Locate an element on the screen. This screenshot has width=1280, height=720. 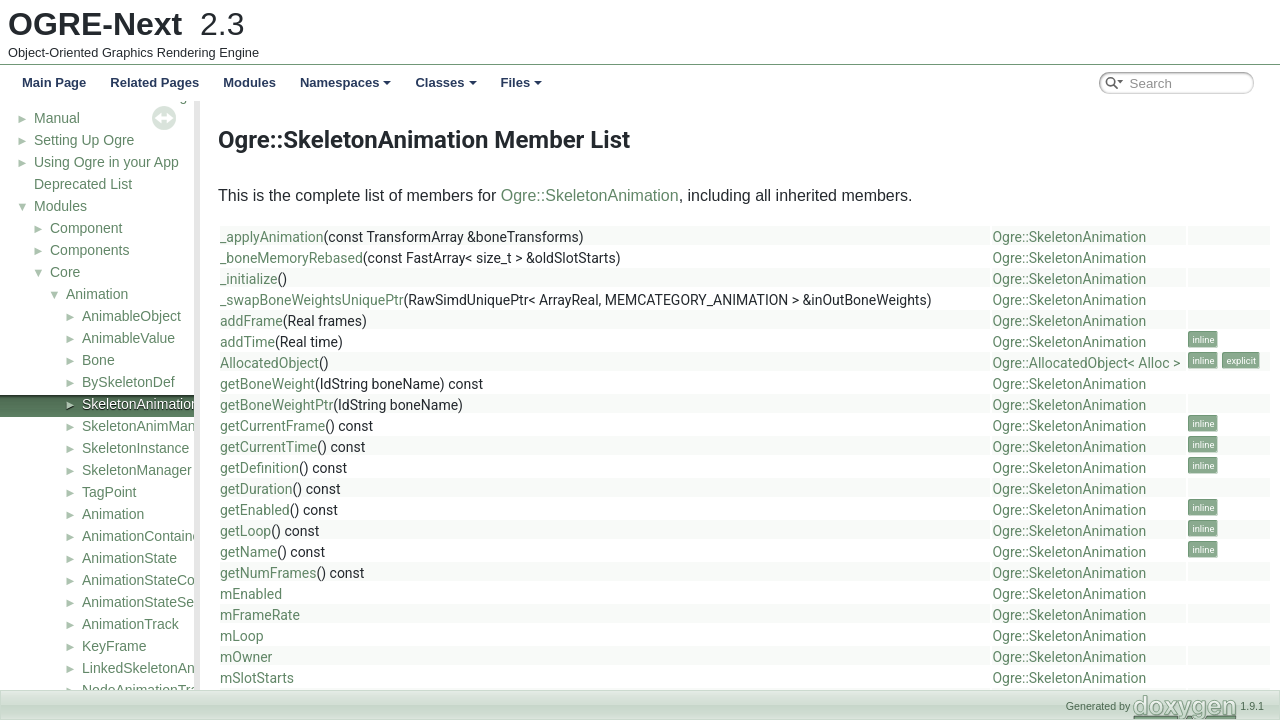
Files is located at coordinates (522, 82).